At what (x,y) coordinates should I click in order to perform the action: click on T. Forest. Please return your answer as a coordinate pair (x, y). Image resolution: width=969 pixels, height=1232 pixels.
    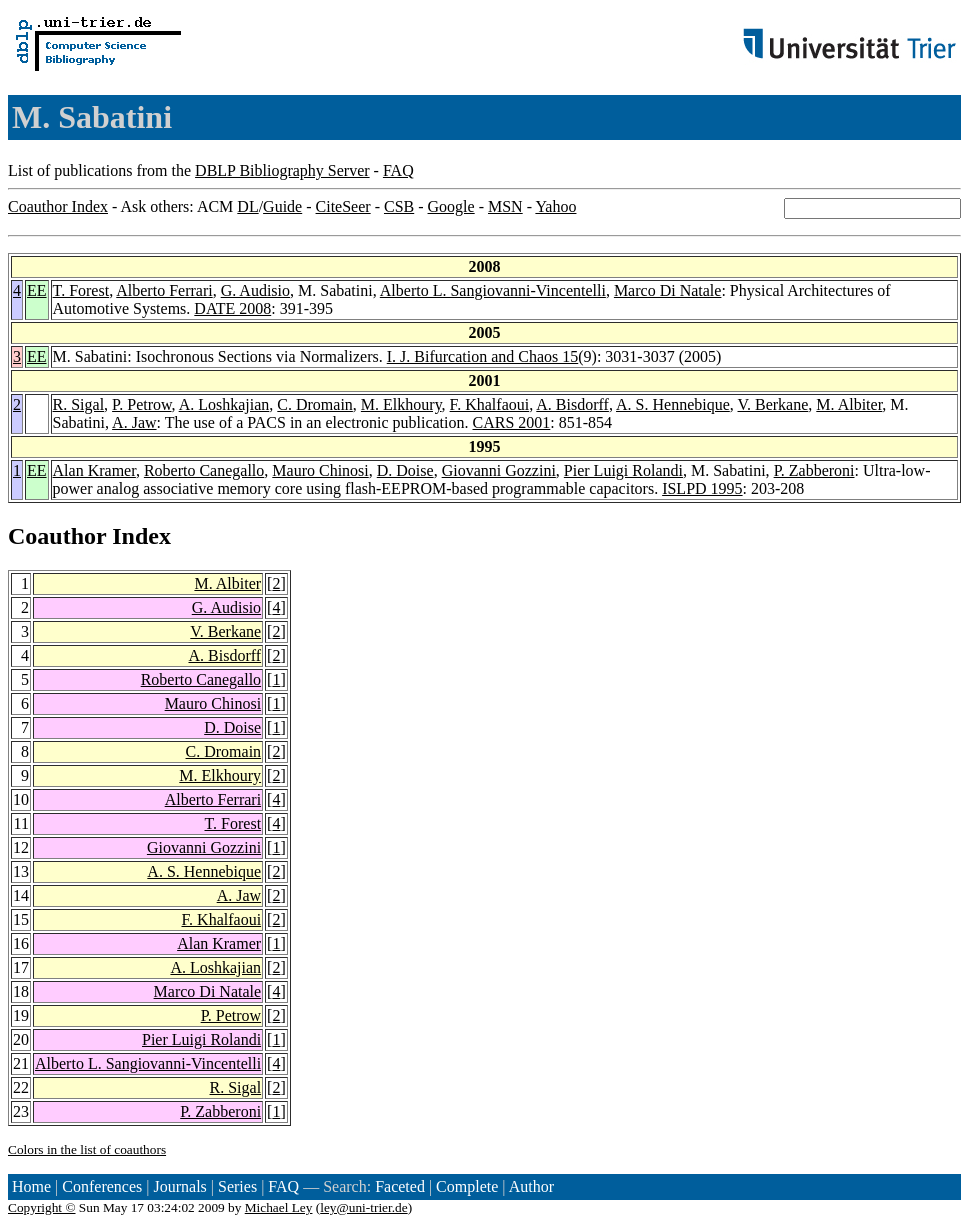
    Looking at the image, I should click on (81, 290).